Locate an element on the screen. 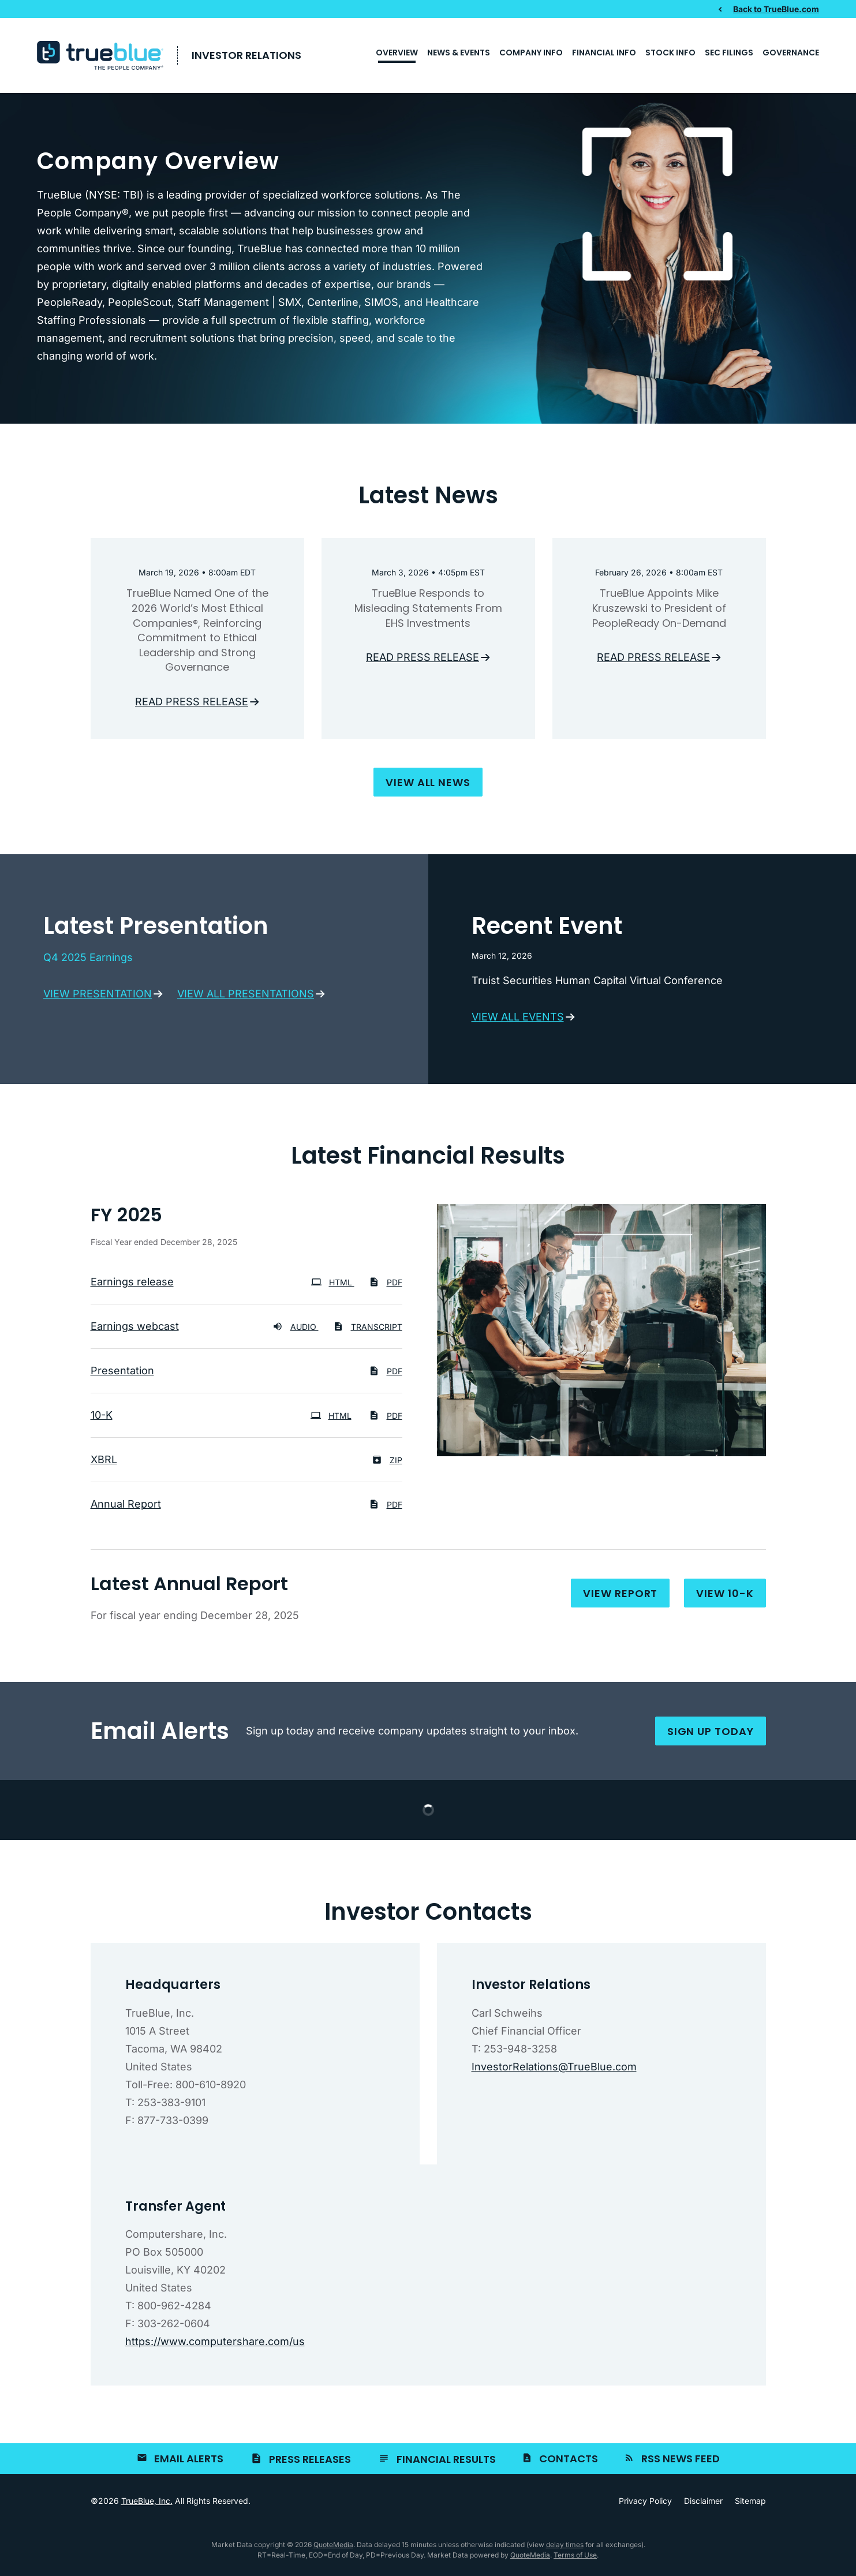 This screenshot has width=856, height=2576. News & Events is located at coordinates (458, 52).